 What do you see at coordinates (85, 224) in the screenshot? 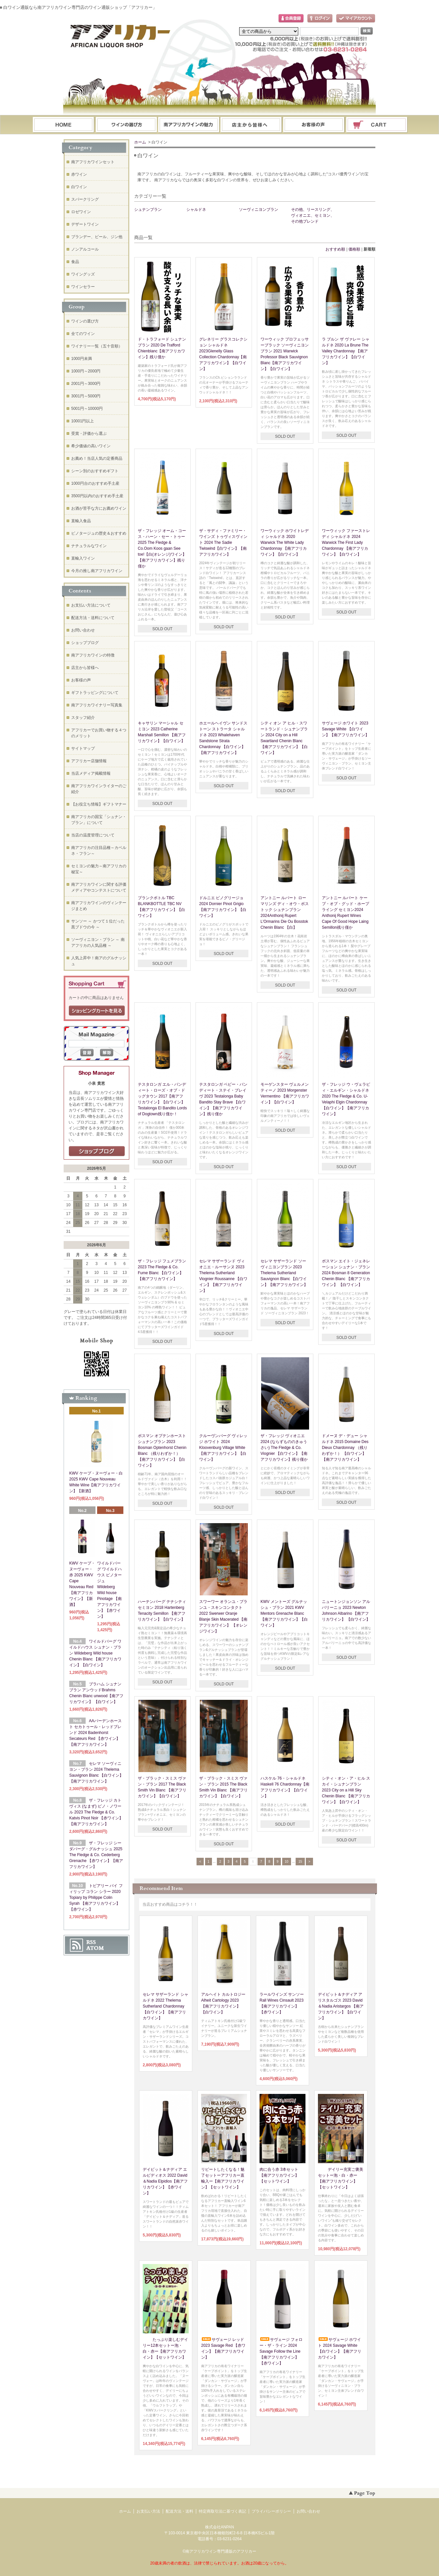
I see `デザートワイン` at bounding box center [85, 224].